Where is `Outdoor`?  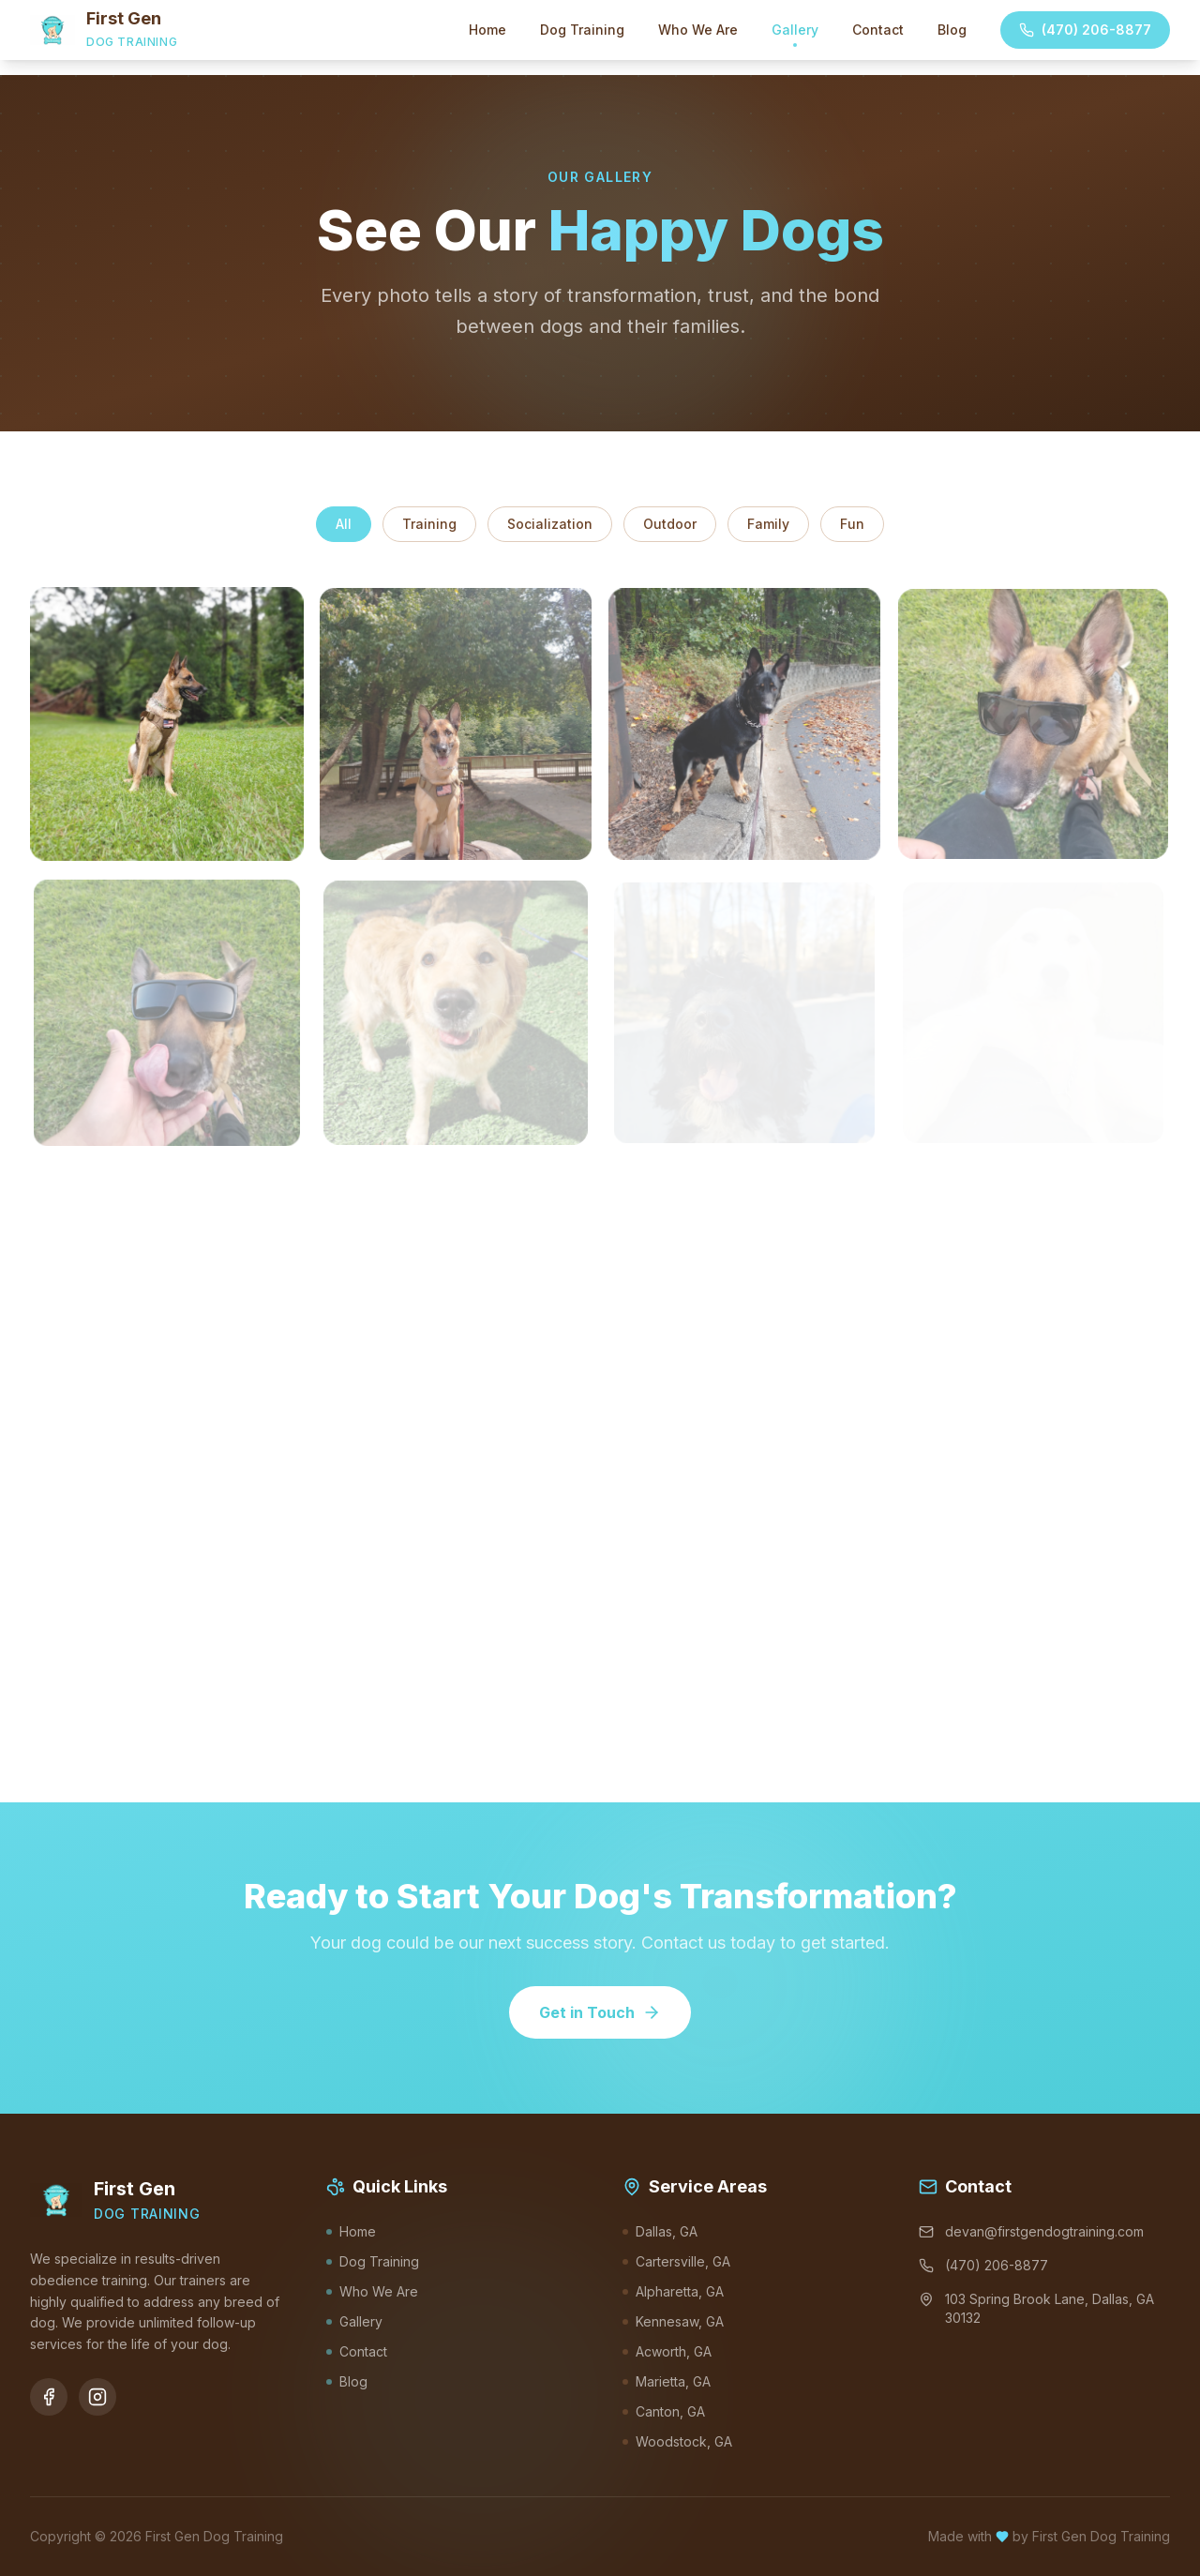
Outdoor is located at coordinates (670, 524).